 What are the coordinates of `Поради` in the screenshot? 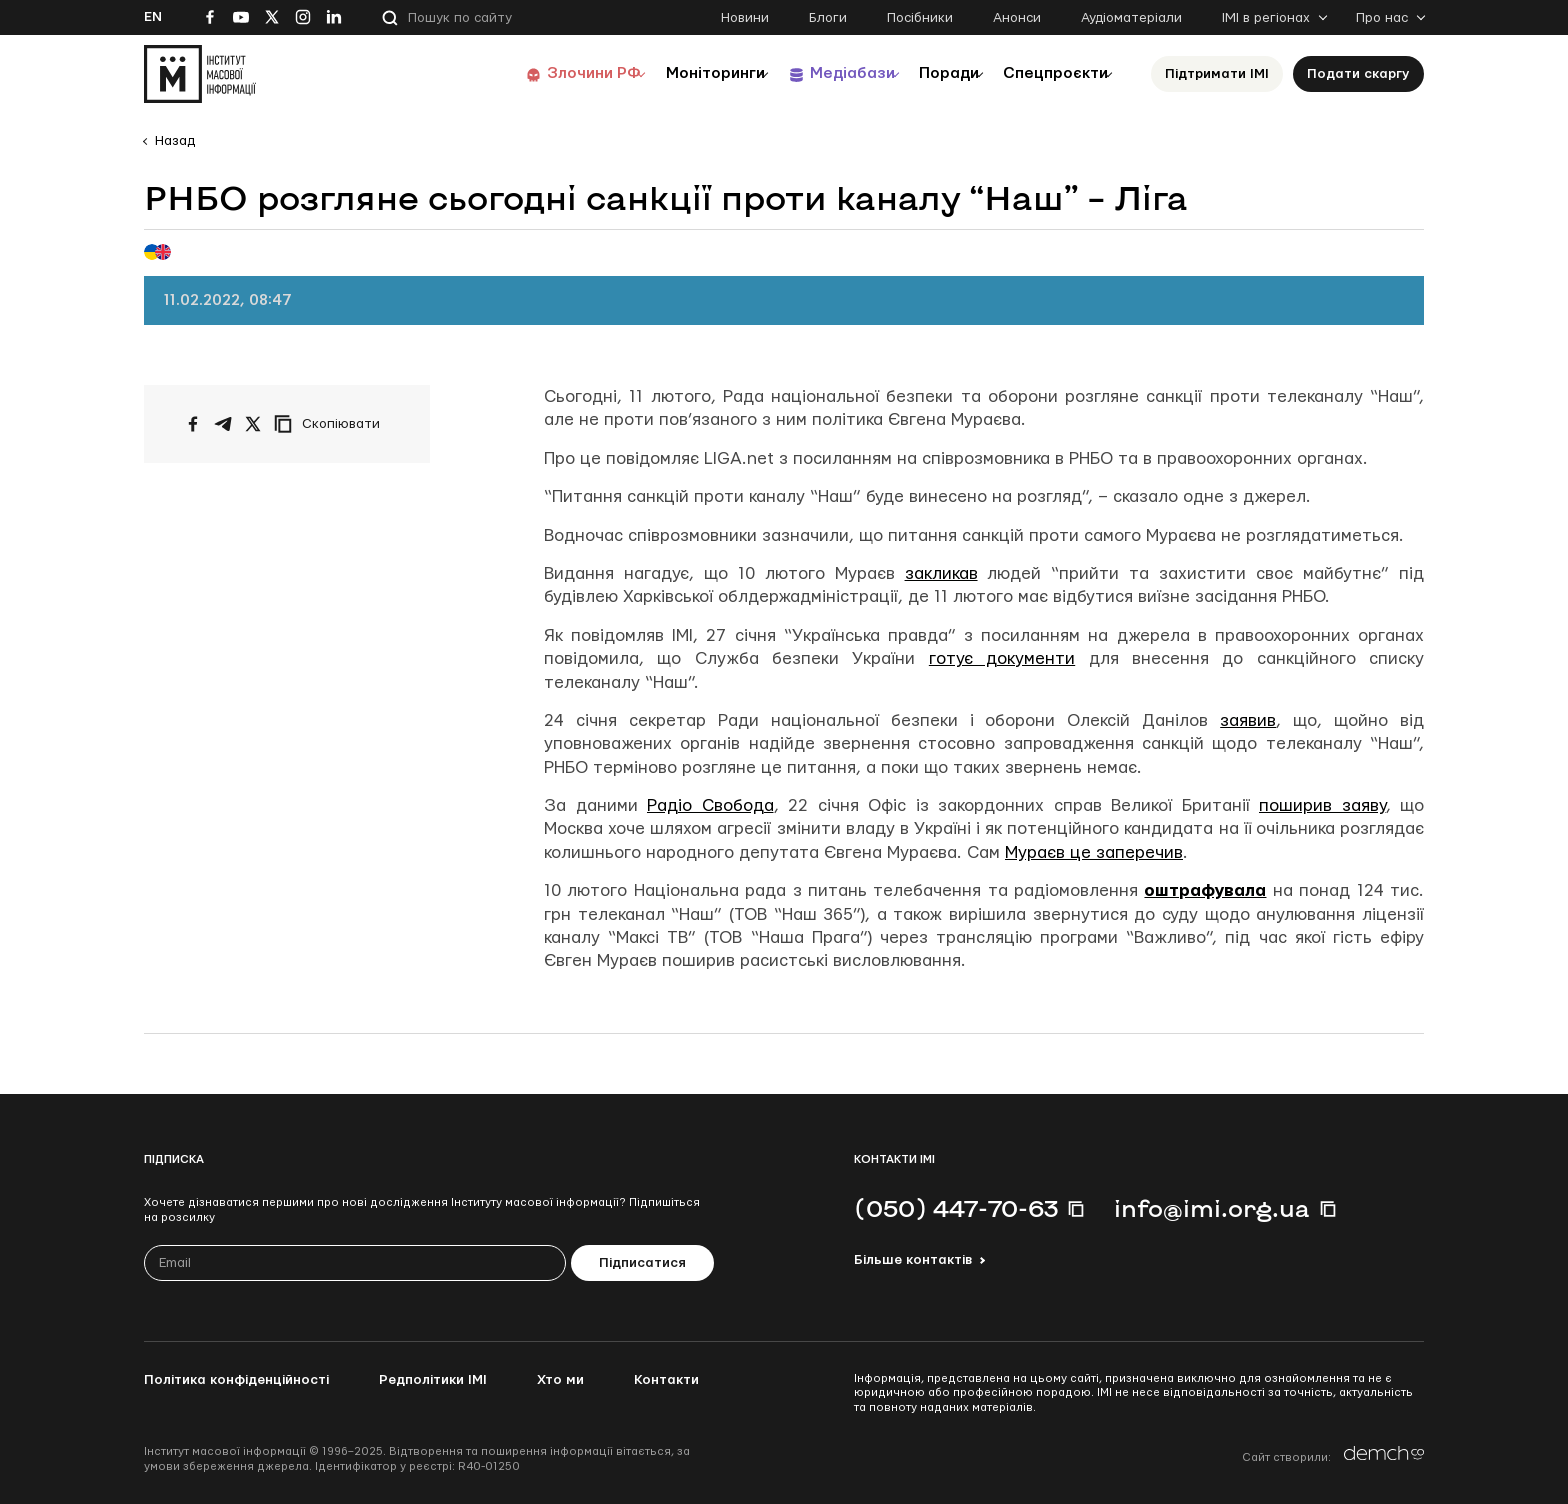 It's located at (925, 73).